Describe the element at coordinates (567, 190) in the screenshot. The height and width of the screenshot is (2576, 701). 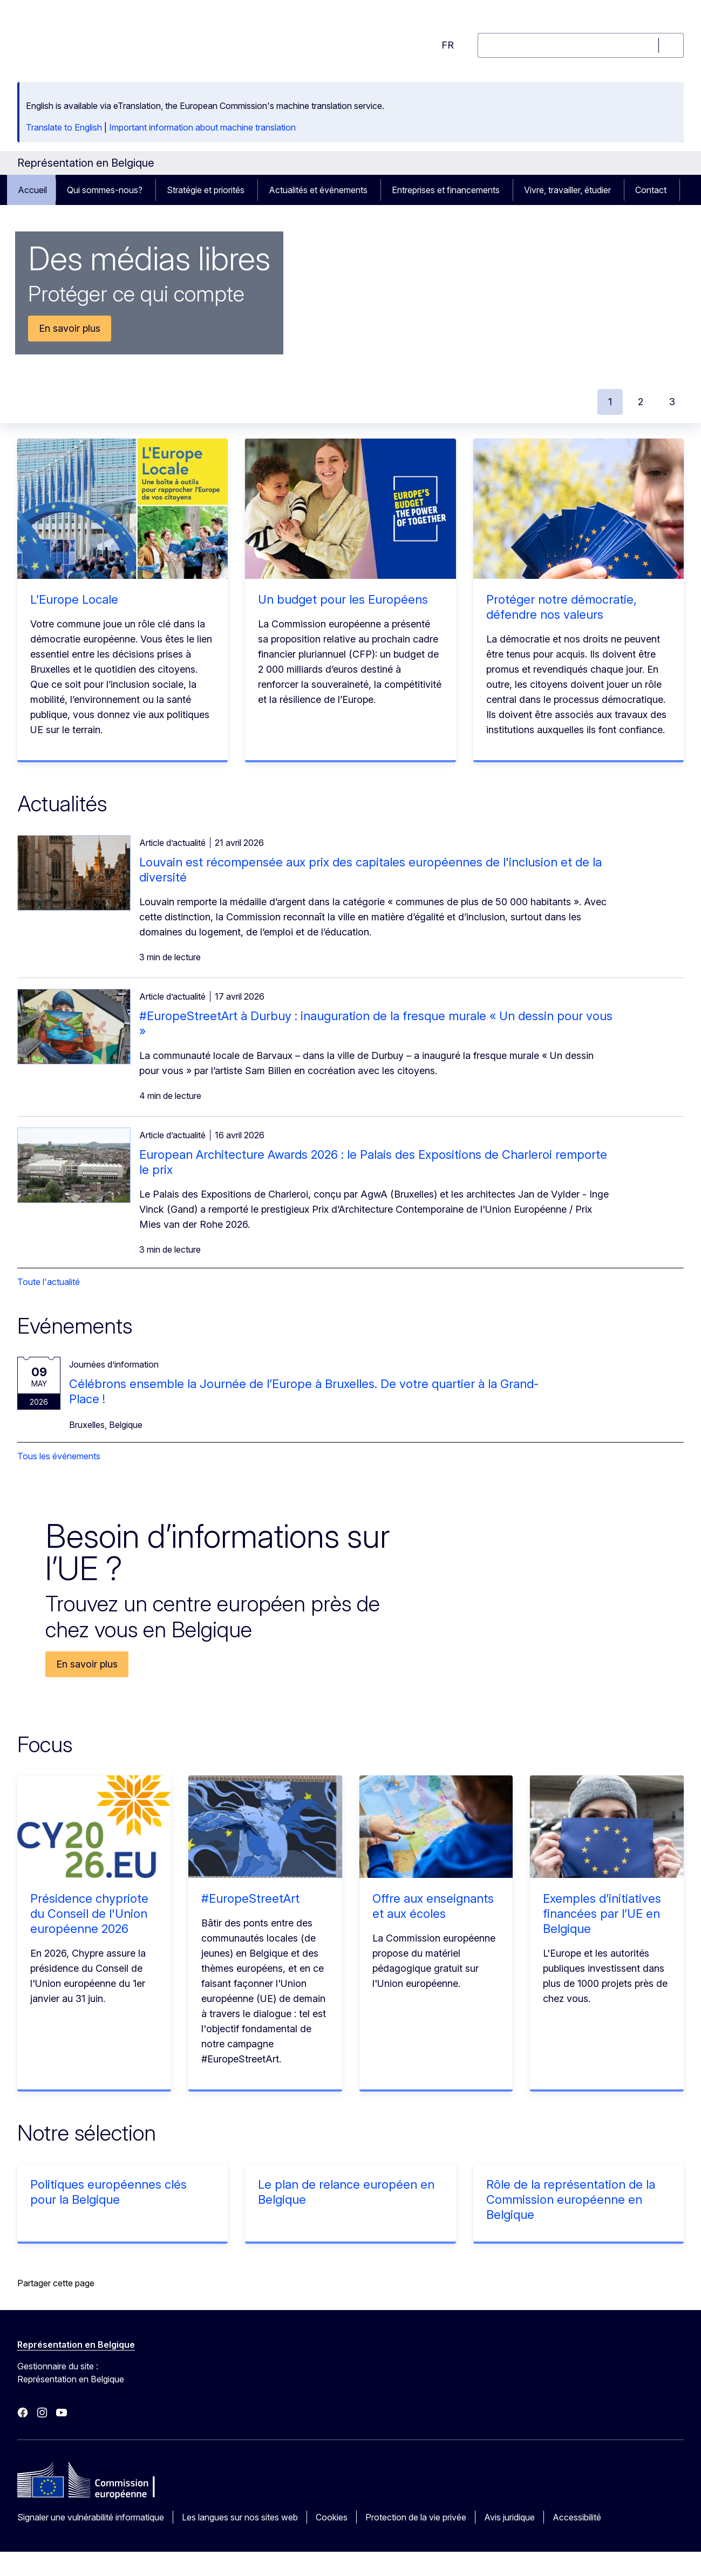
I see `Vivre, travailler, étudier` at that location.